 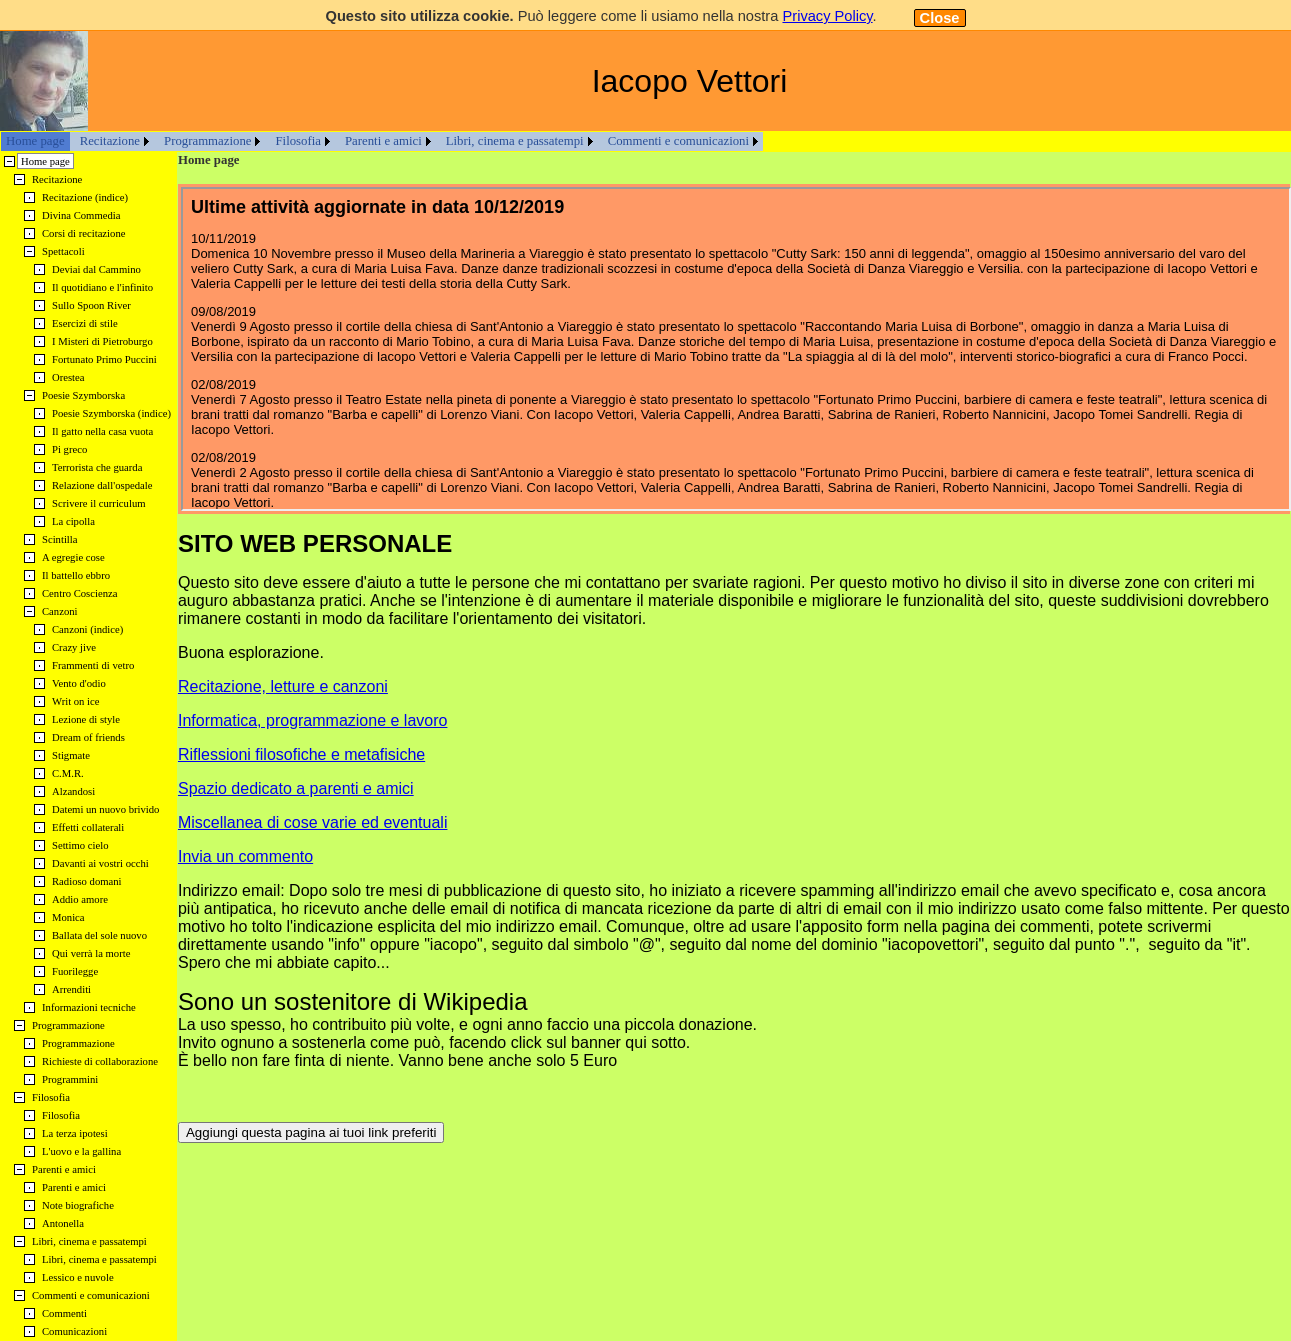 What do you see at coordinates (100, 863) in the screenshot?
I see `Davanti ai vostri occhi` at bounding box center [100, 863].